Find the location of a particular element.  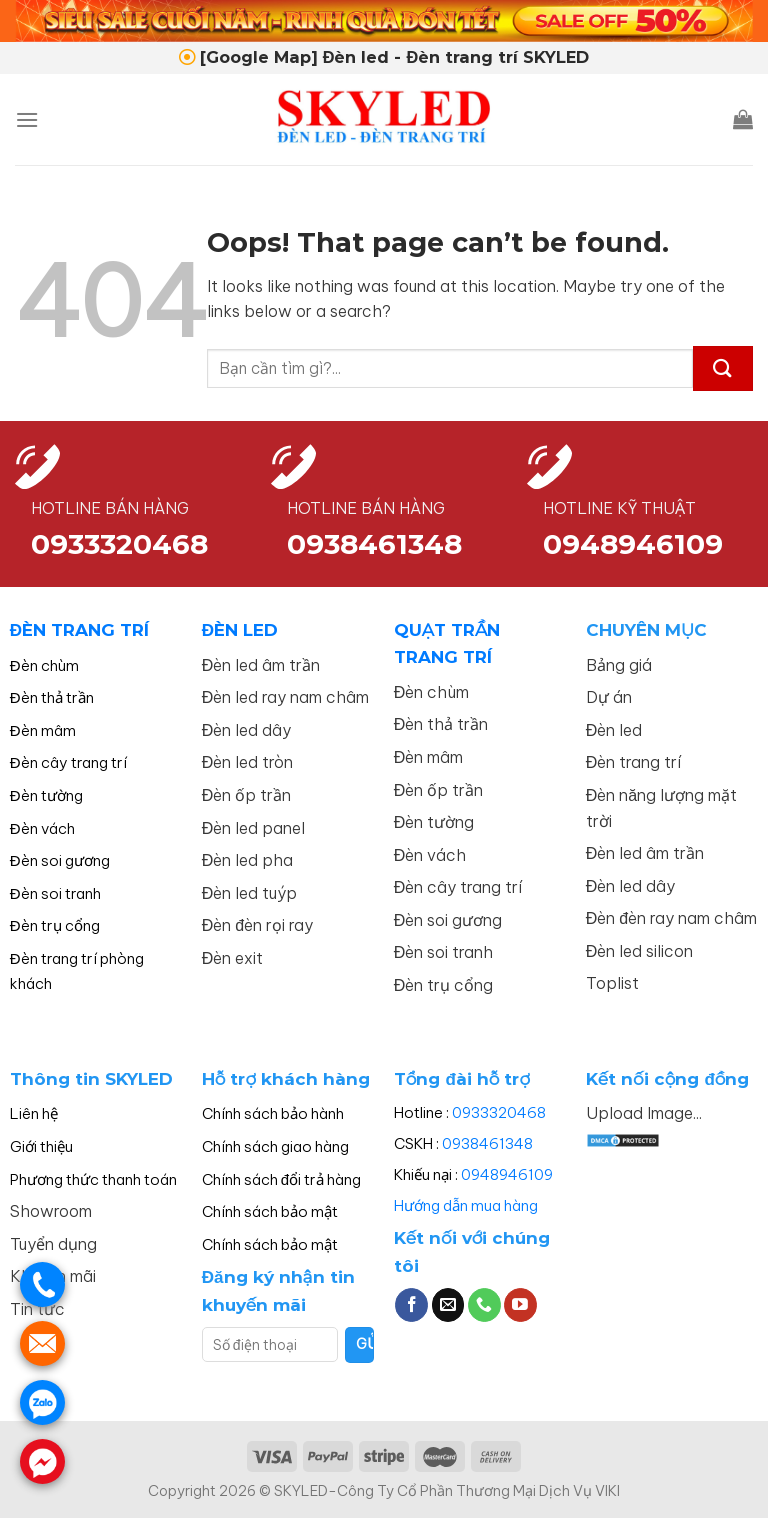

[Submit] is located at coordinates (723, 368).